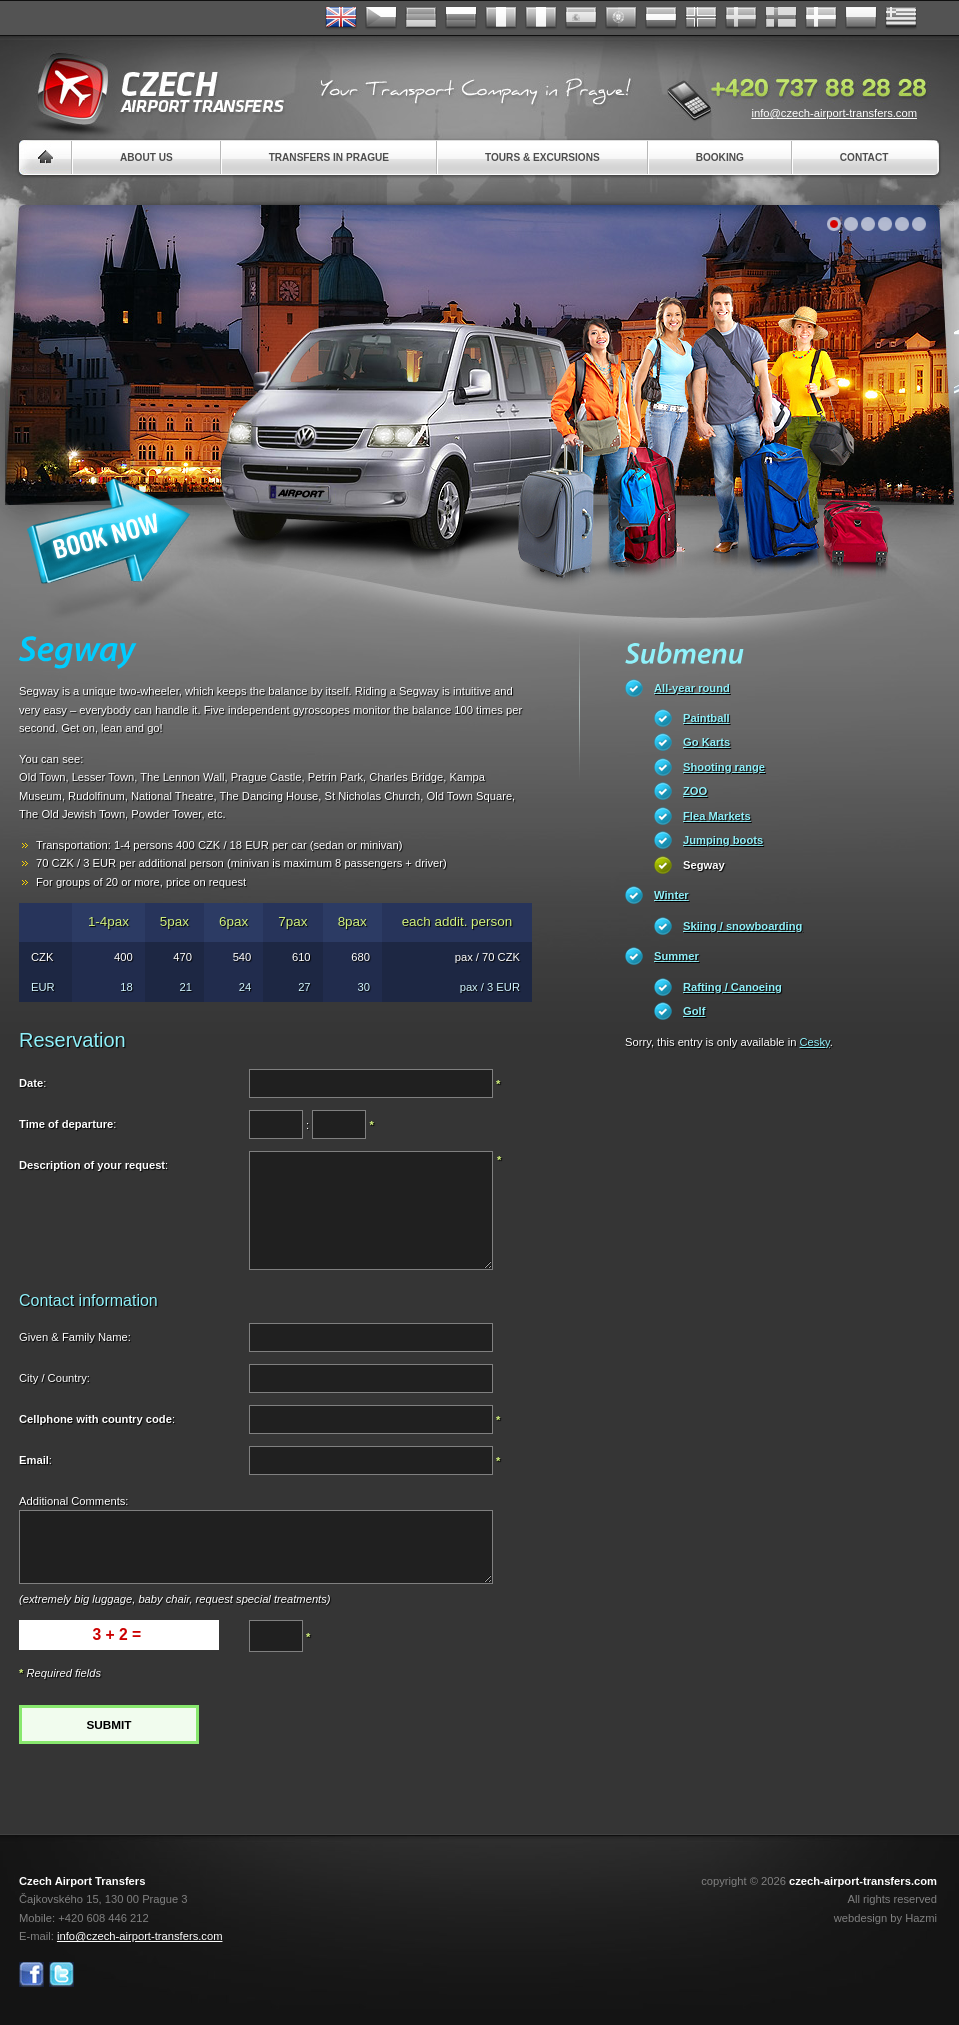  What do you see at coordinates (704, 865) in the screenshot?
I see `Segway` at bounding box center [704, 865].